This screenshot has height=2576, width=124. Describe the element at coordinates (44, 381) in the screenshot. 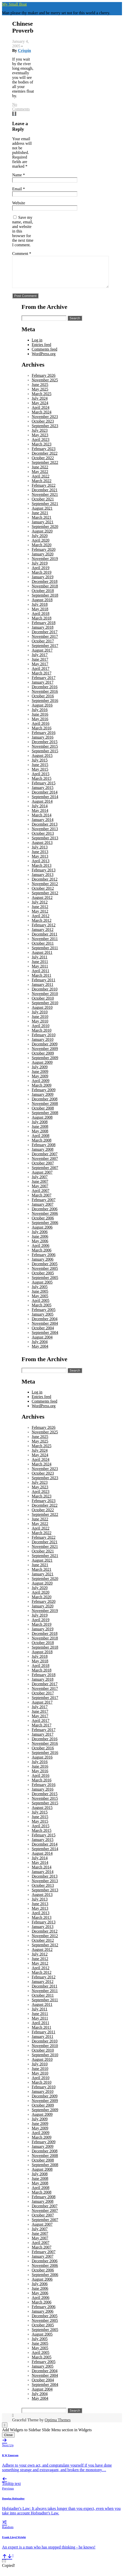

I see `February 2026` at that location.